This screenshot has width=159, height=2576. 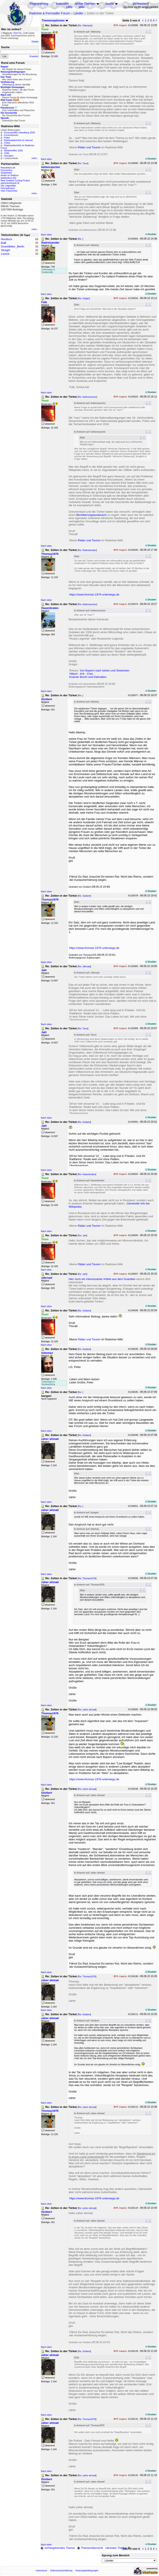 What do you see at coordinates (87, 677) in the screenshot?
I see `Kvarner Bucht und Dalmatien` at bounding box center [87, 677].